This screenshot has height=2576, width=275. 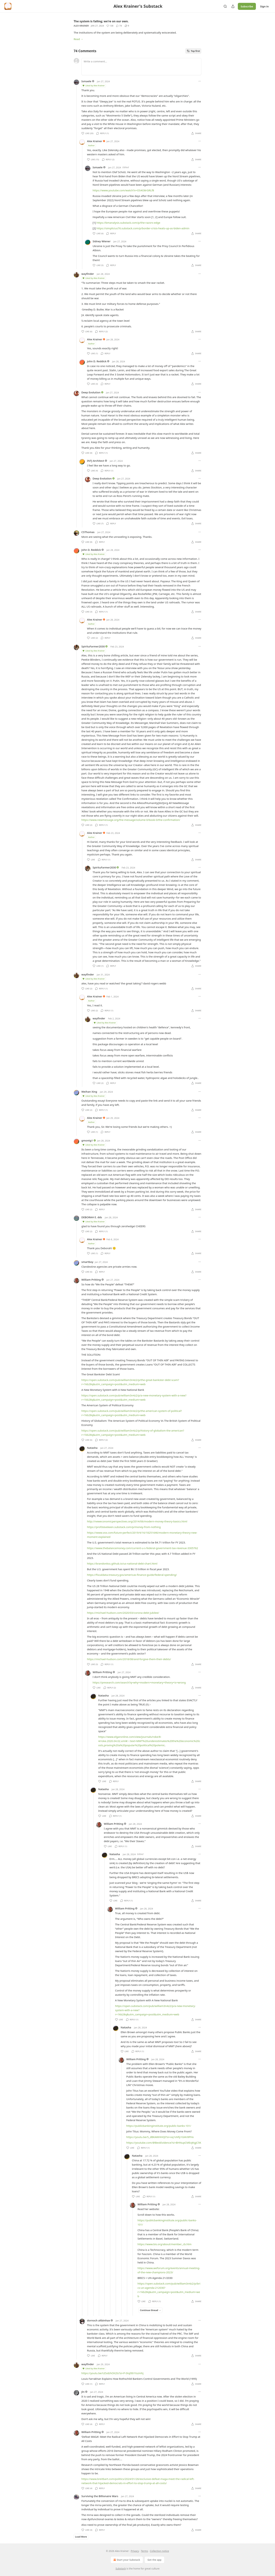 What do you see at coordinates (144, 2551) in the screenshot?
I see `Terms` at bounding box center [144, 2551].